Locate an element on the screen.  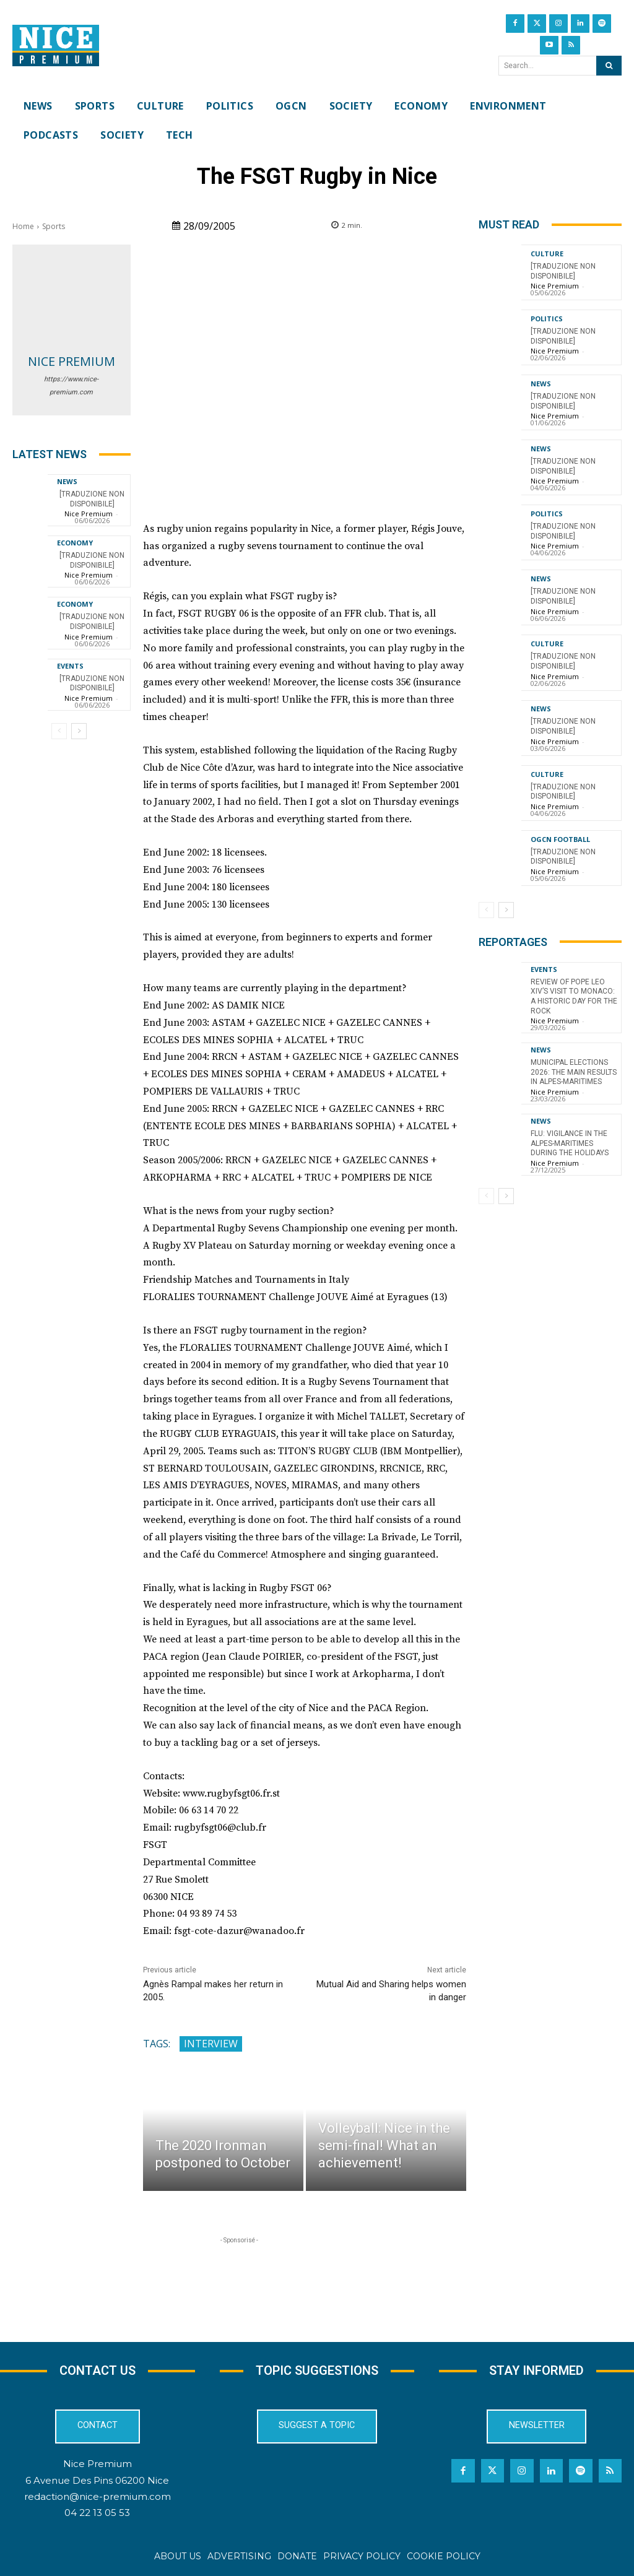
6 Avenue Des Pins 06200 Nice is located at coordinates (97, 2480).